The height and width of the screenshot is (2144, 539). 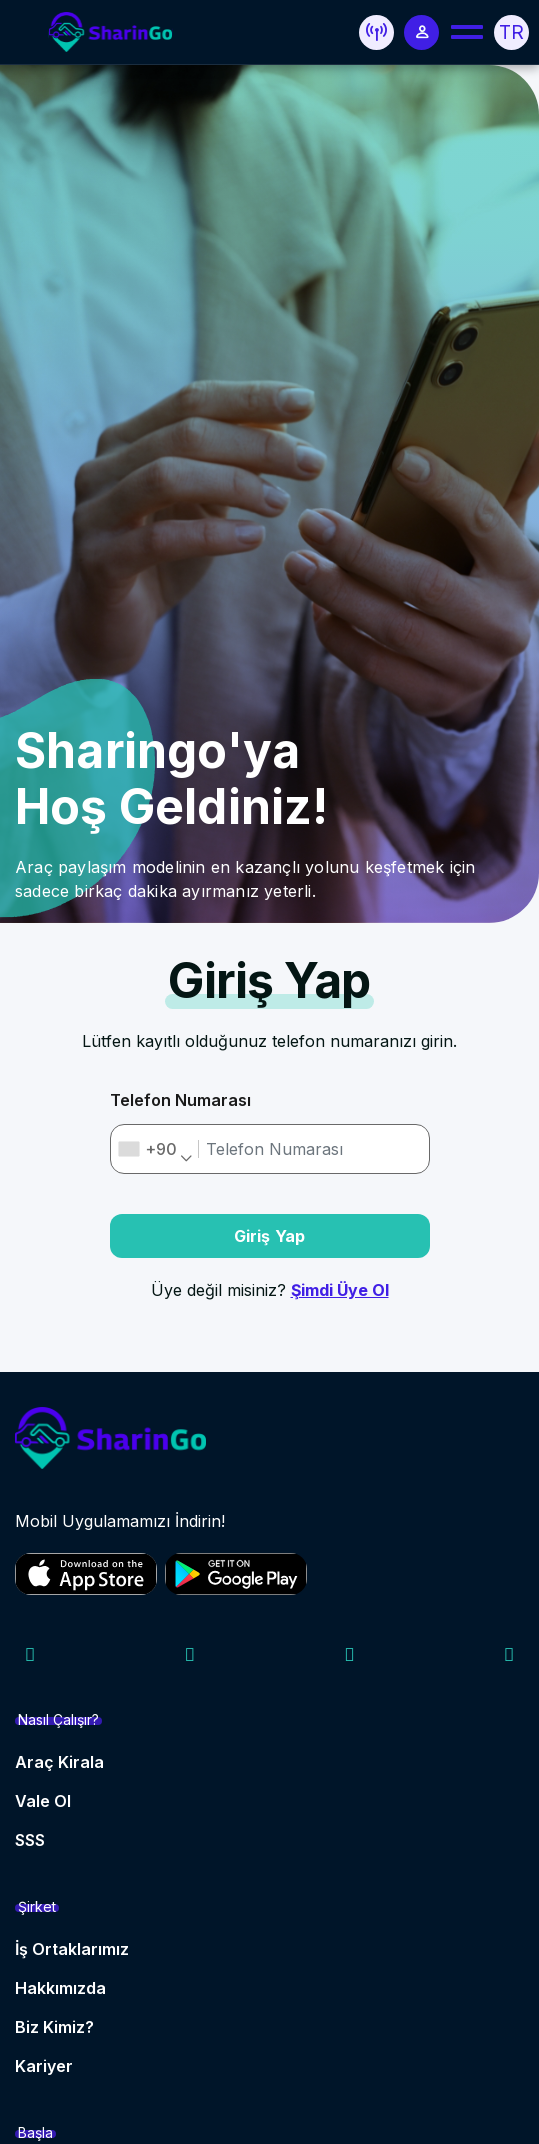 What do you see at coordinates (340, 1290) in the screenshot?
I see `Şimdi Üye Ol` at bounding box center [340, 1290].